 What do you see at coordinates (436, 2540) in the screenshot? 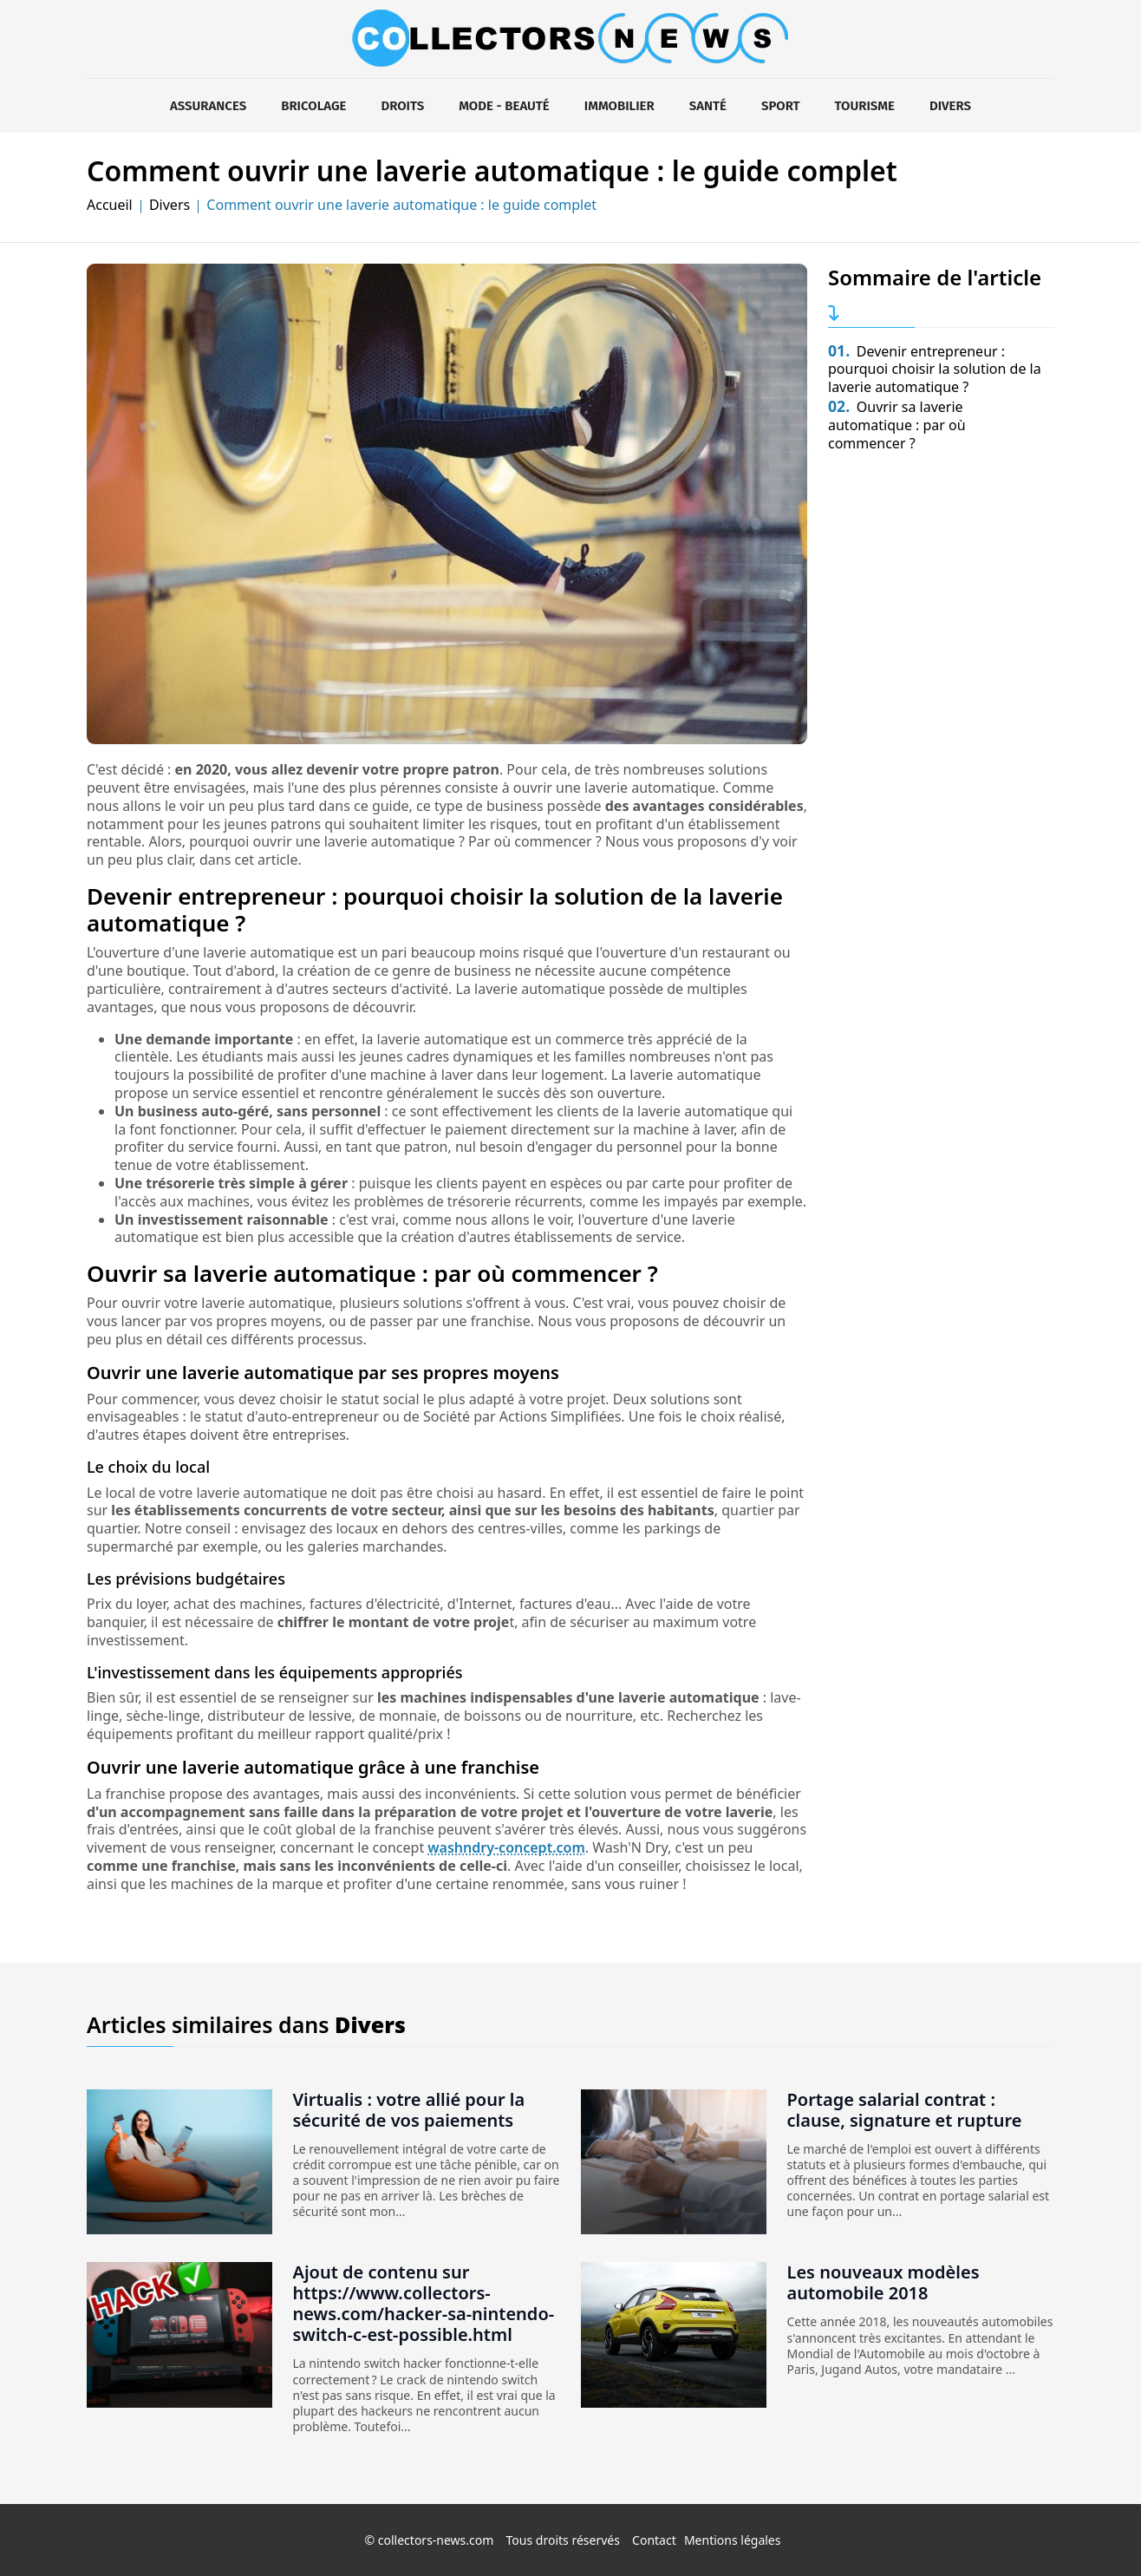
I see `collectors-news.com` at bounding box center [436, 2540].